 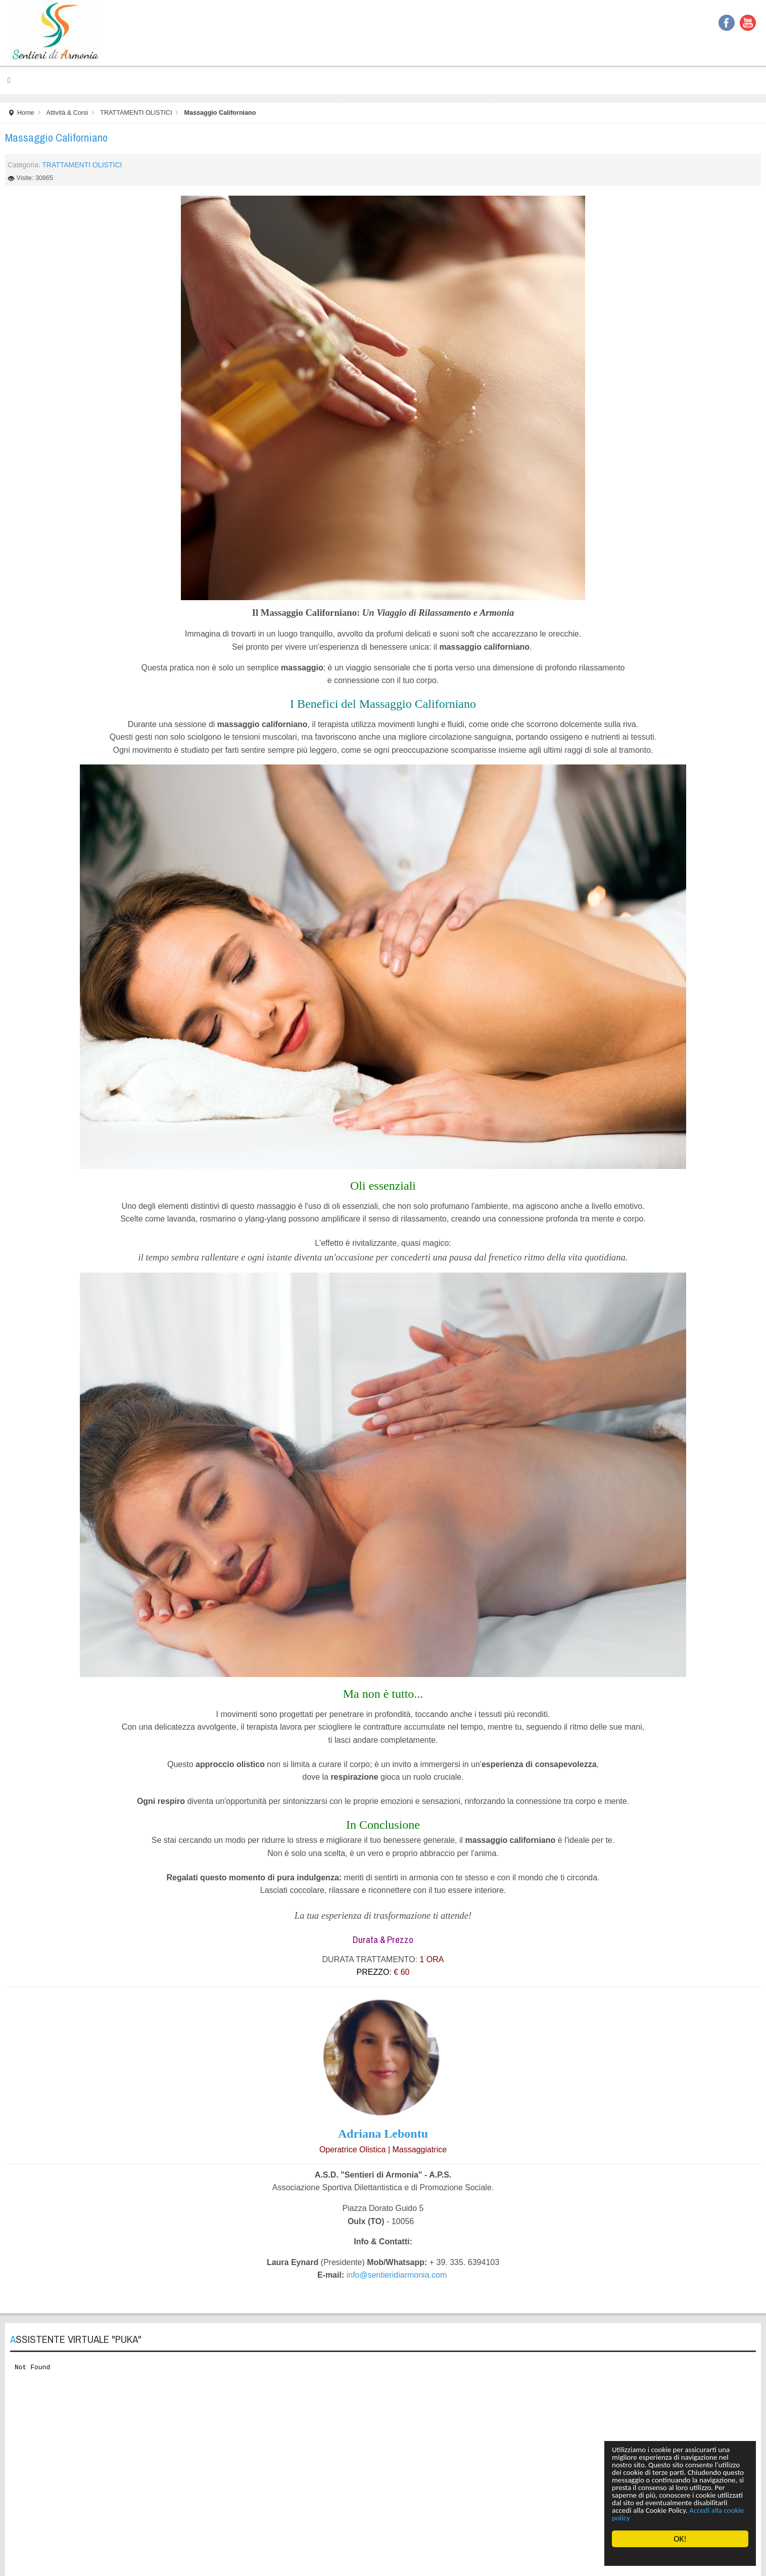 I want to click on Attività & Corsi, so click(x=67, y=112).